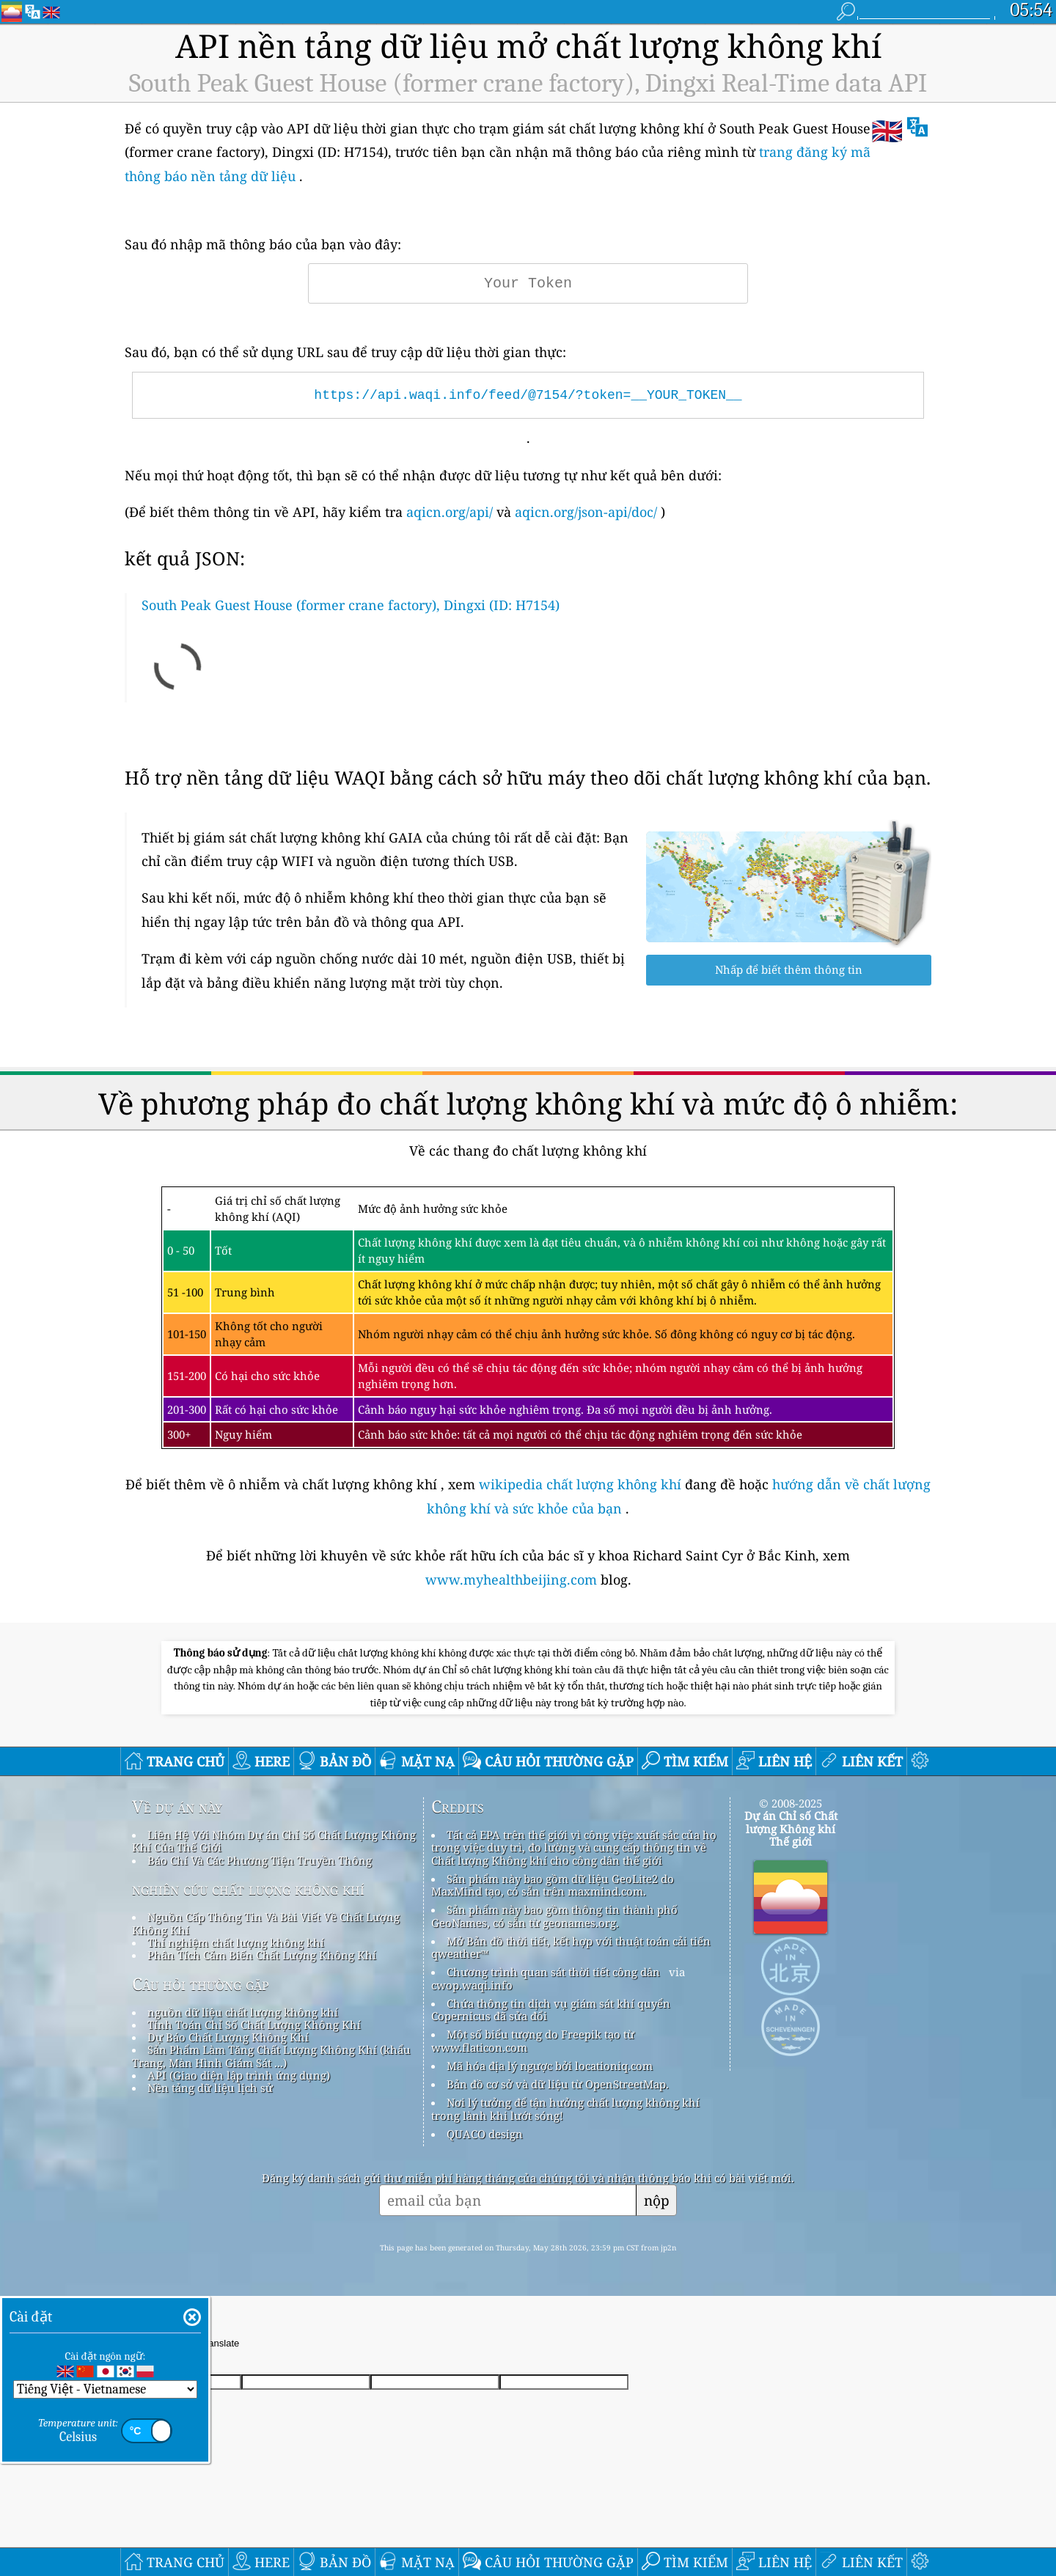 This screenshot has height=2576, width=1056. Describe the element at coordinates (586, 512) in the screenshot. I see `aqicn.org/json-api/doc/` at that location.